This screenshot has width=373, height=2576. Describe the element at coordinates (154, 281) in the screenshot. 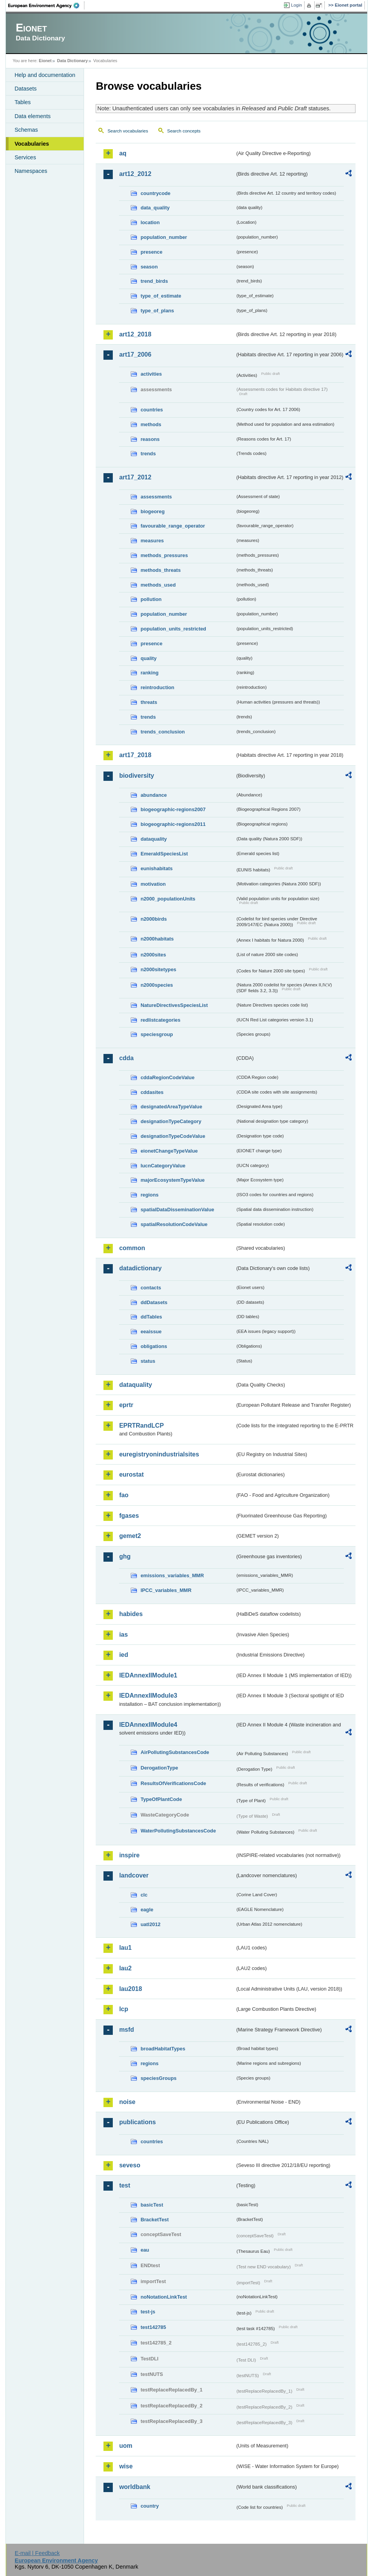

I see `trend_birds` at that location.